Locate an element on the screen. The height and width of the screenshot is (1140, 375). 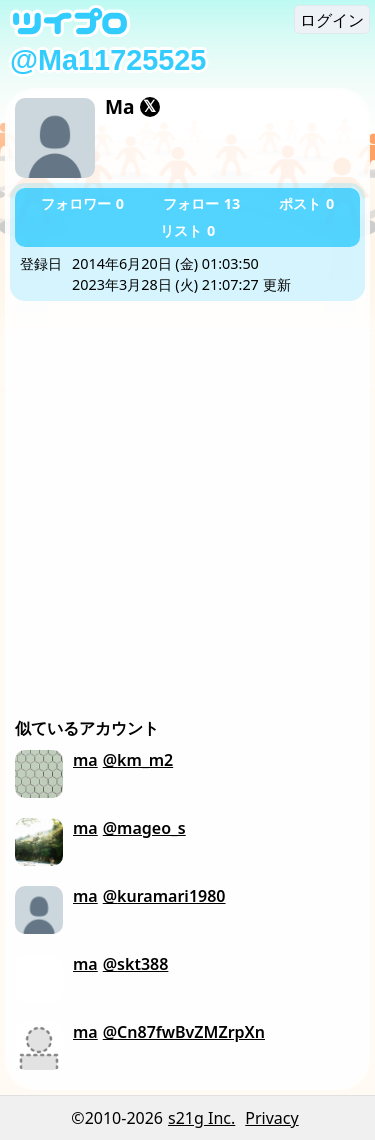
s21g Inc. is located at coordinates (201, 1118).